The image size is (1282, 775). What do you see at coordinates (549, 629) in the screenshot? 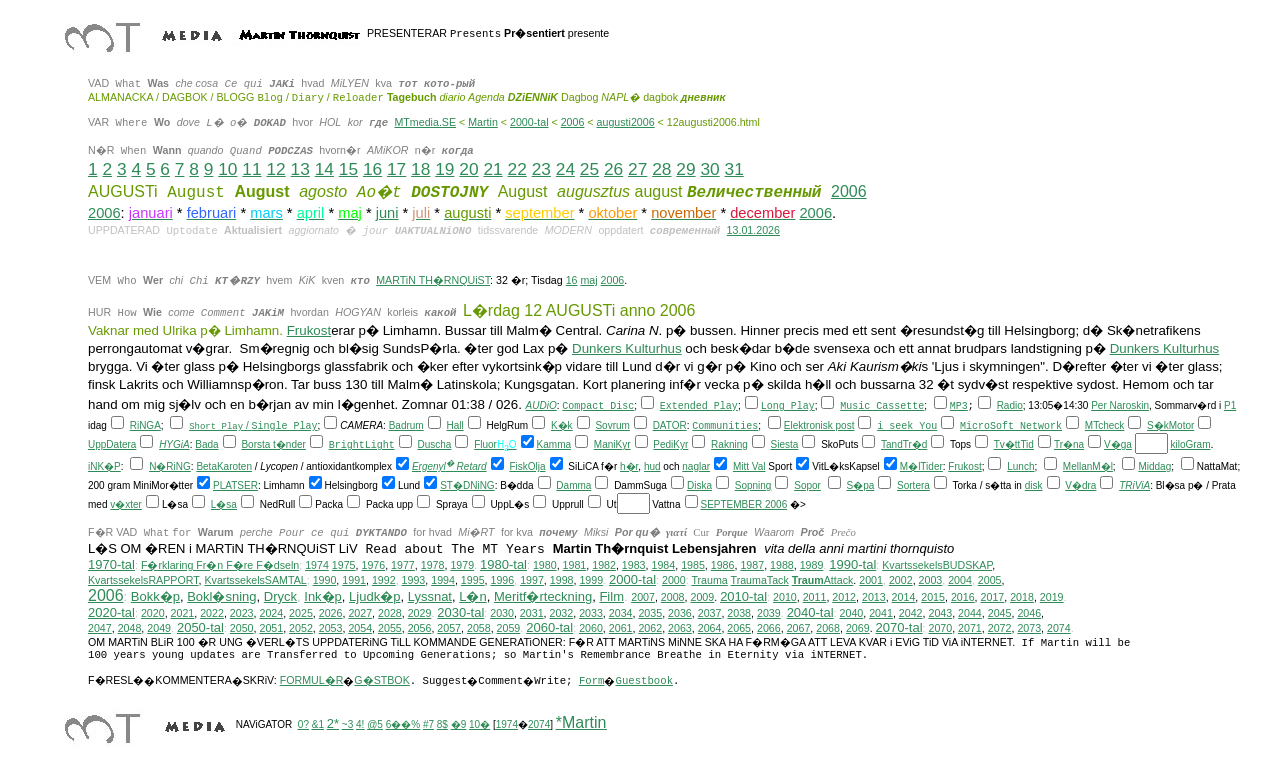
I see `2060-tal` at bounding box center [549, 629].